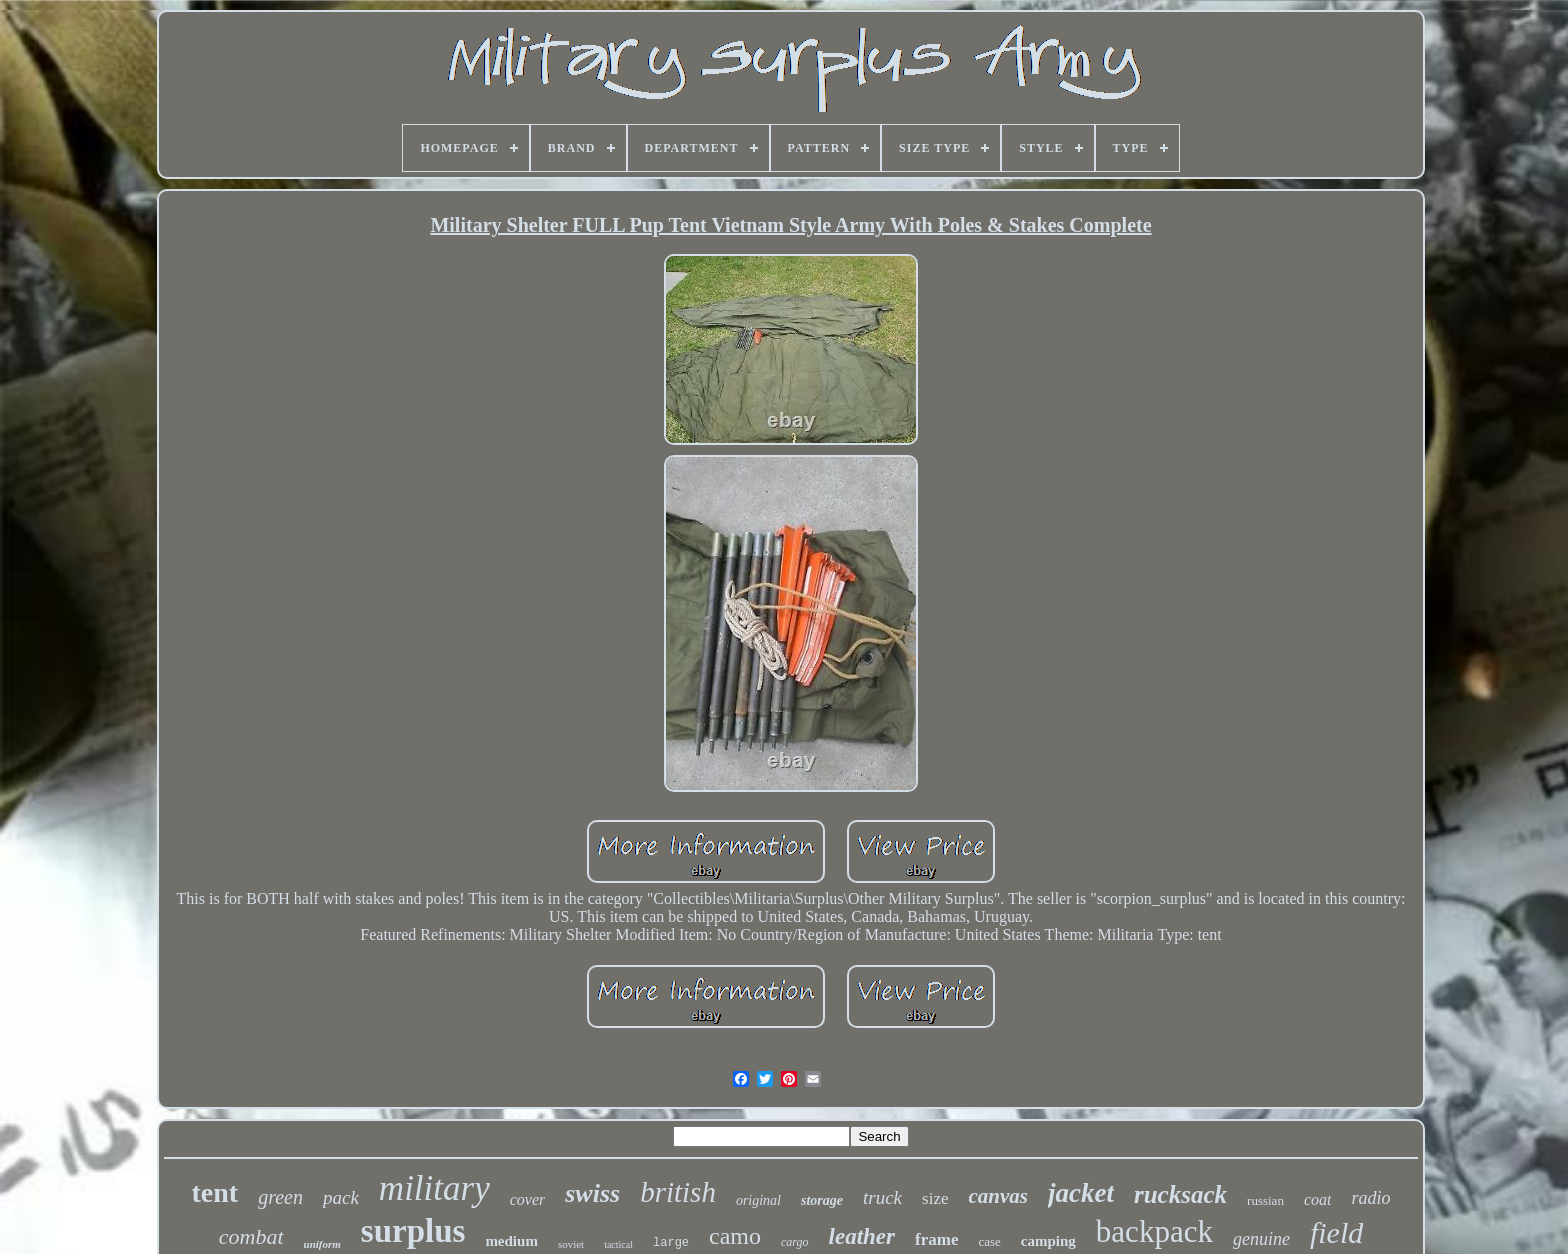  What do you see at coordinates (935, 1198) in the screenshot?
I see `size` at bounding box center [935, 1198].